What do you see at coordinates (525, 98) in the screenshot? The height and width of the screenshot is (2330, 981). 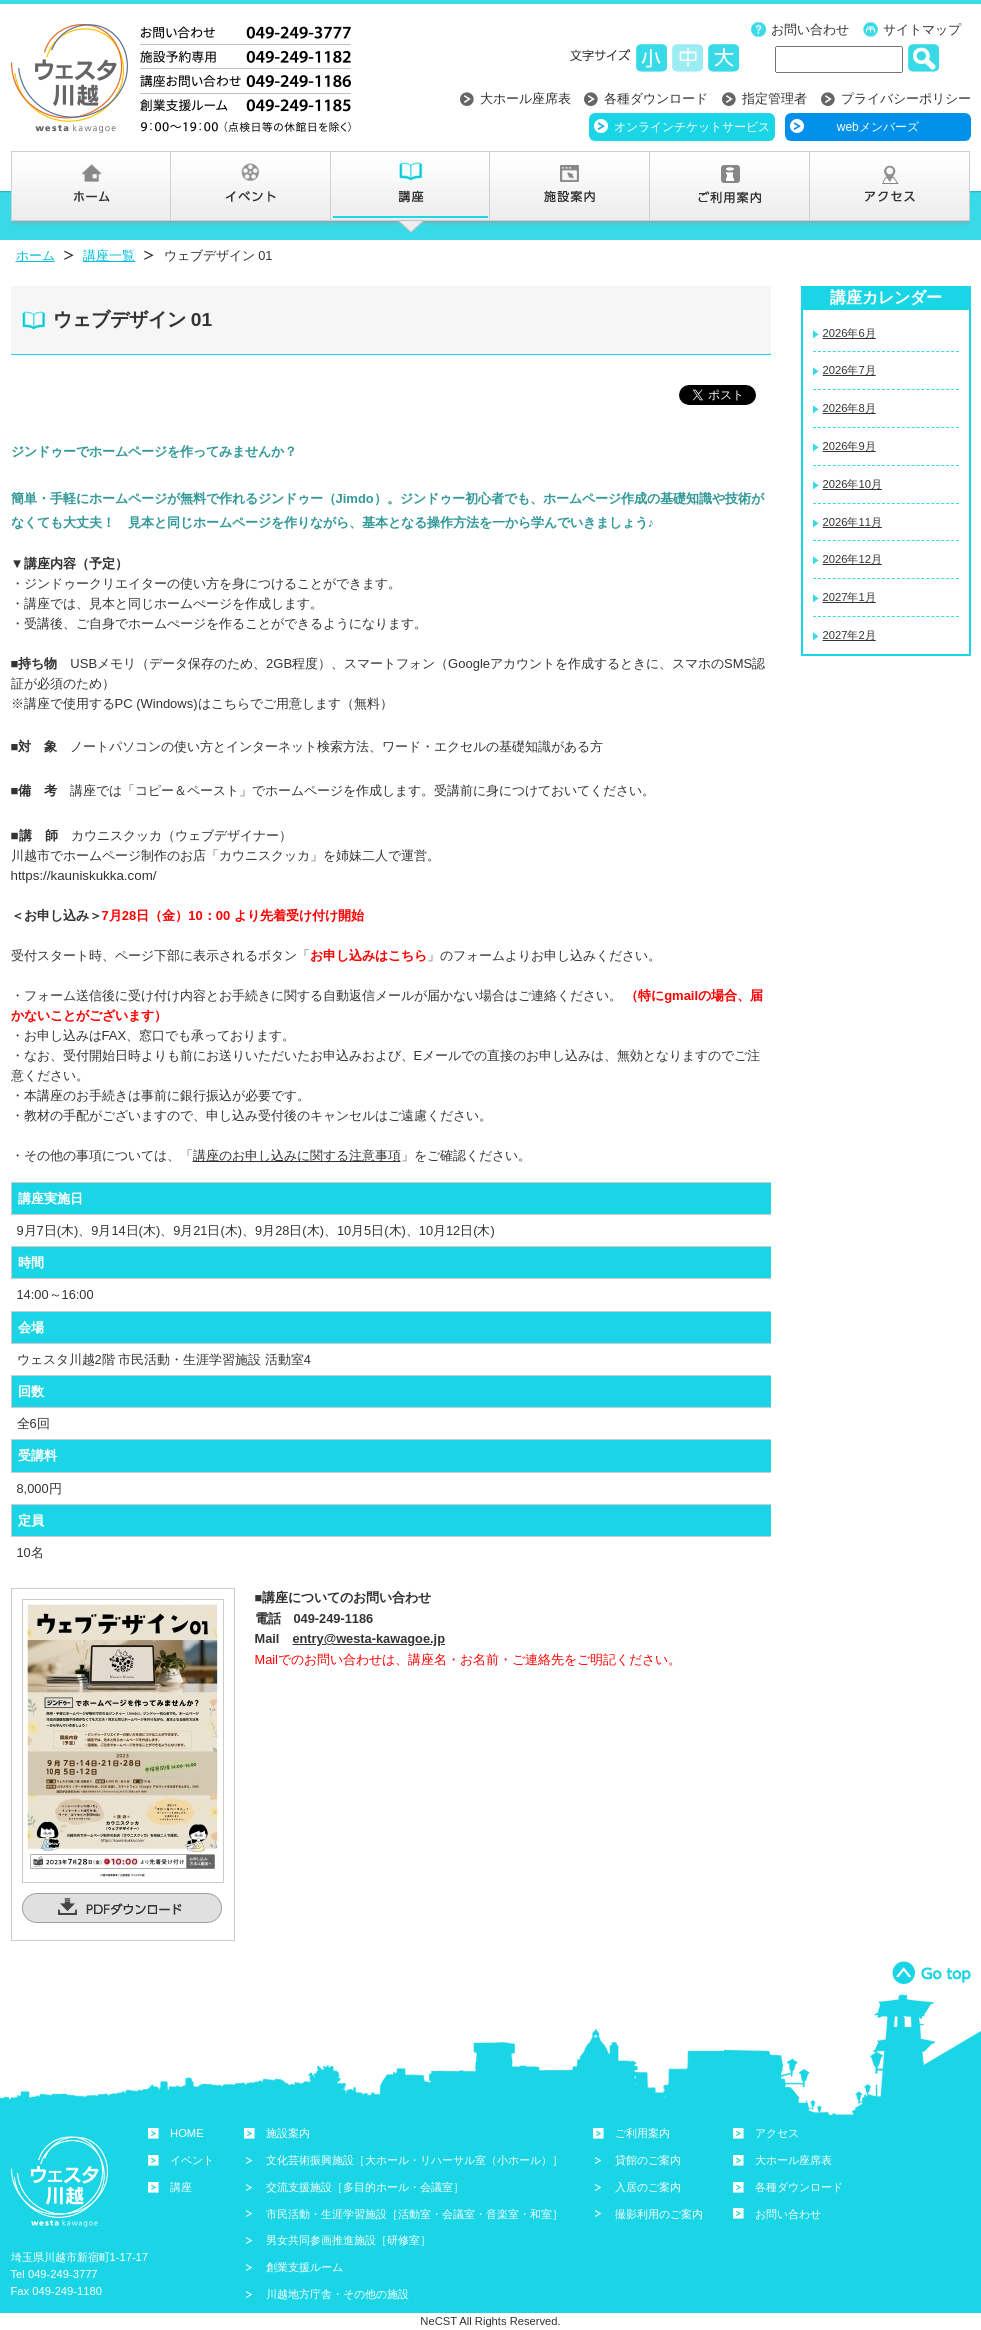 I see `大ホール座席表` at bounding box center [525, 98].